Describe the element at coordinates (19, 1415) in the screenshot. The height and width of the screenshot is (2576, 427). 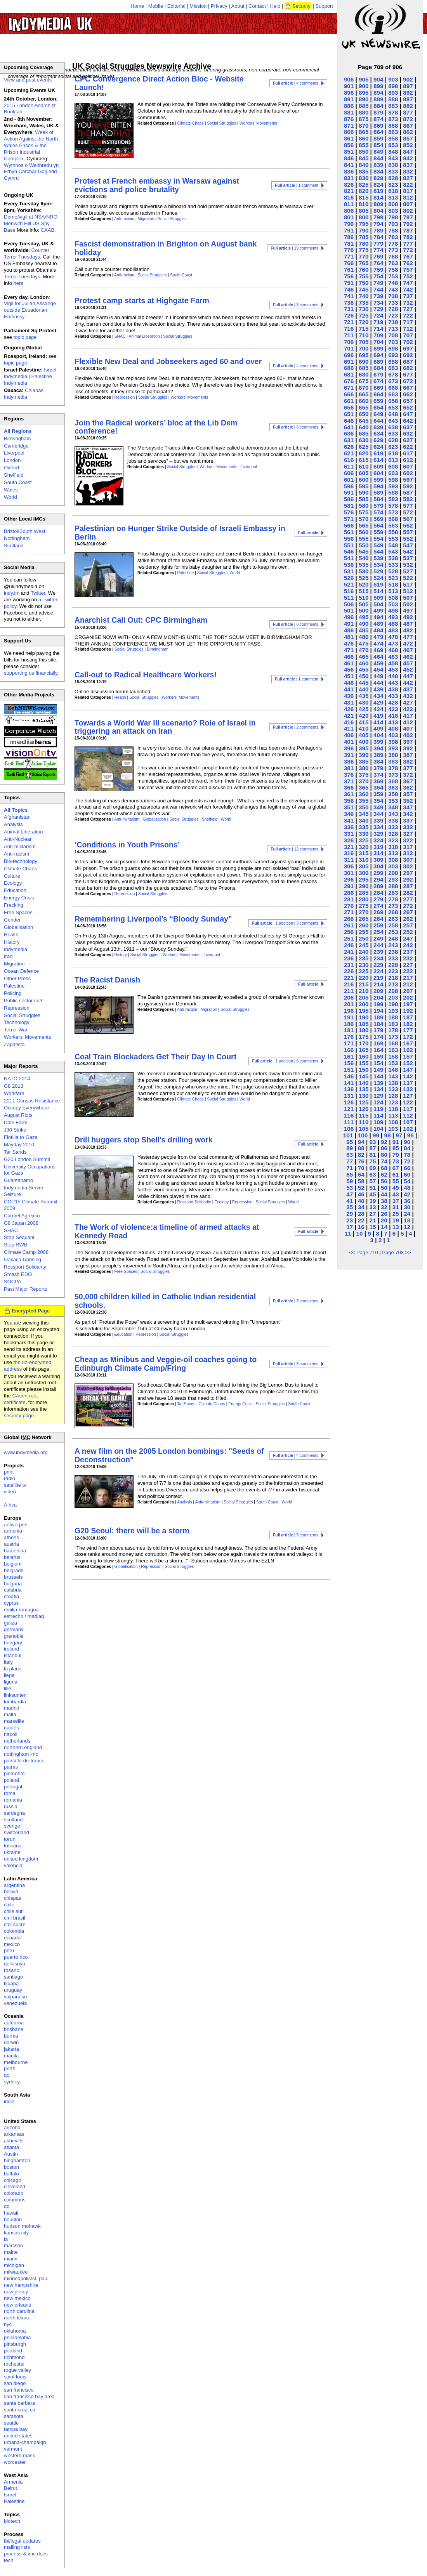
I see `security page` at that location.